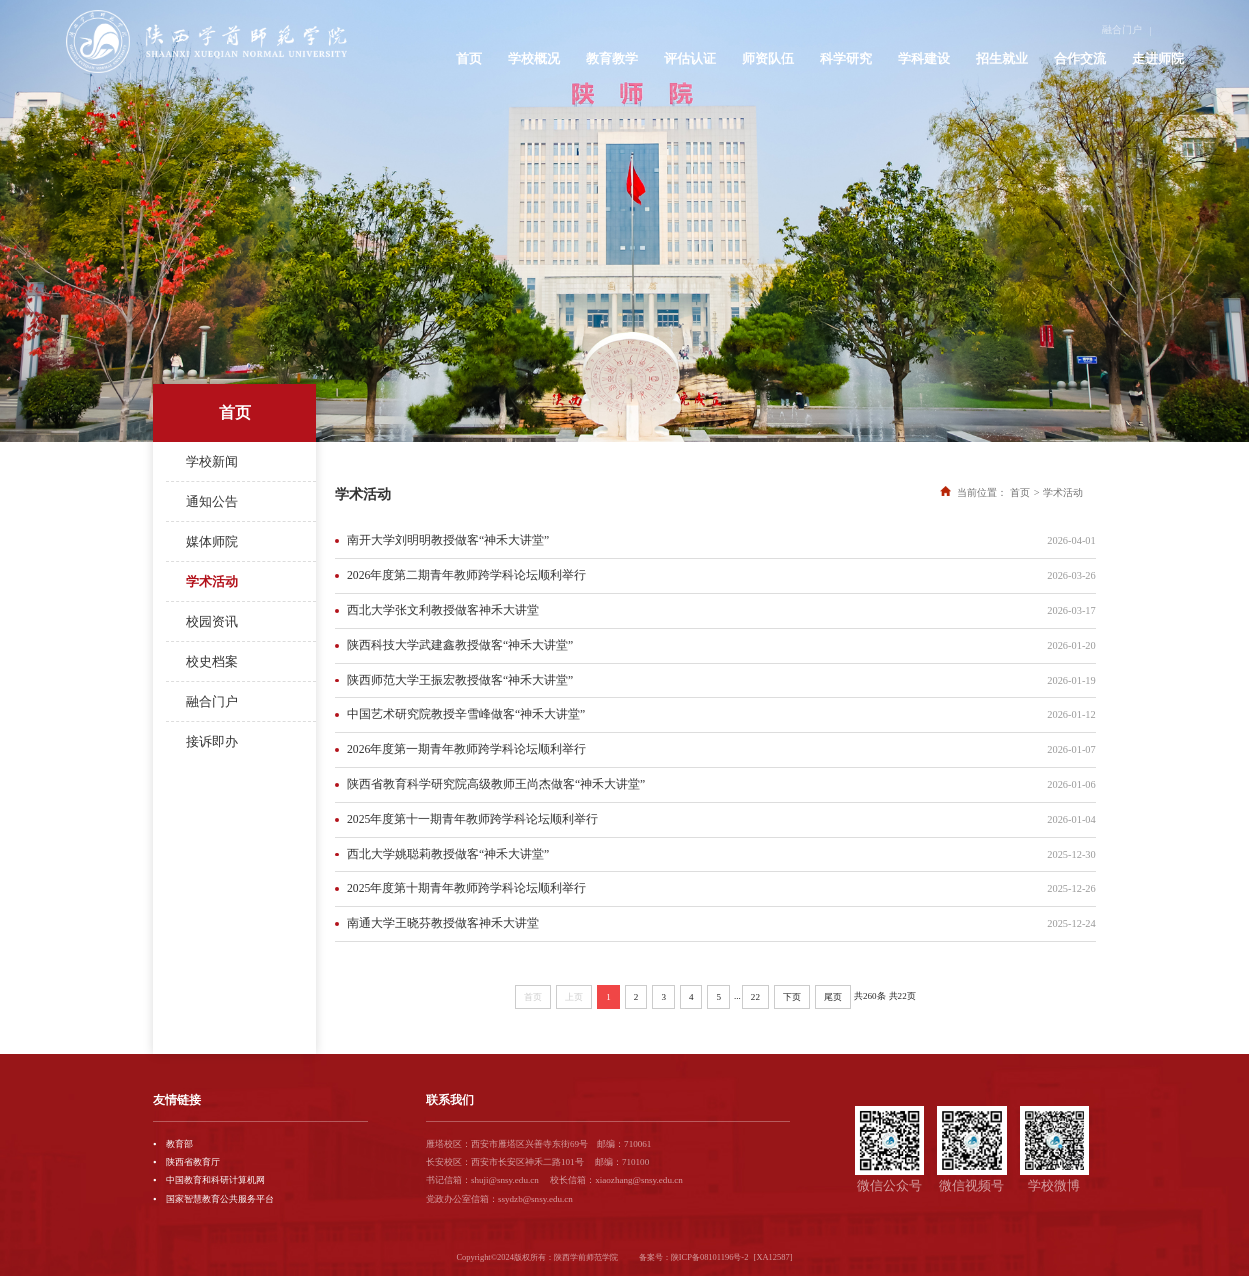  Describe the element at coordinates (694, 1257) in the screenshot. I see `备案号：陕ICP备08101196号-2` at that location.